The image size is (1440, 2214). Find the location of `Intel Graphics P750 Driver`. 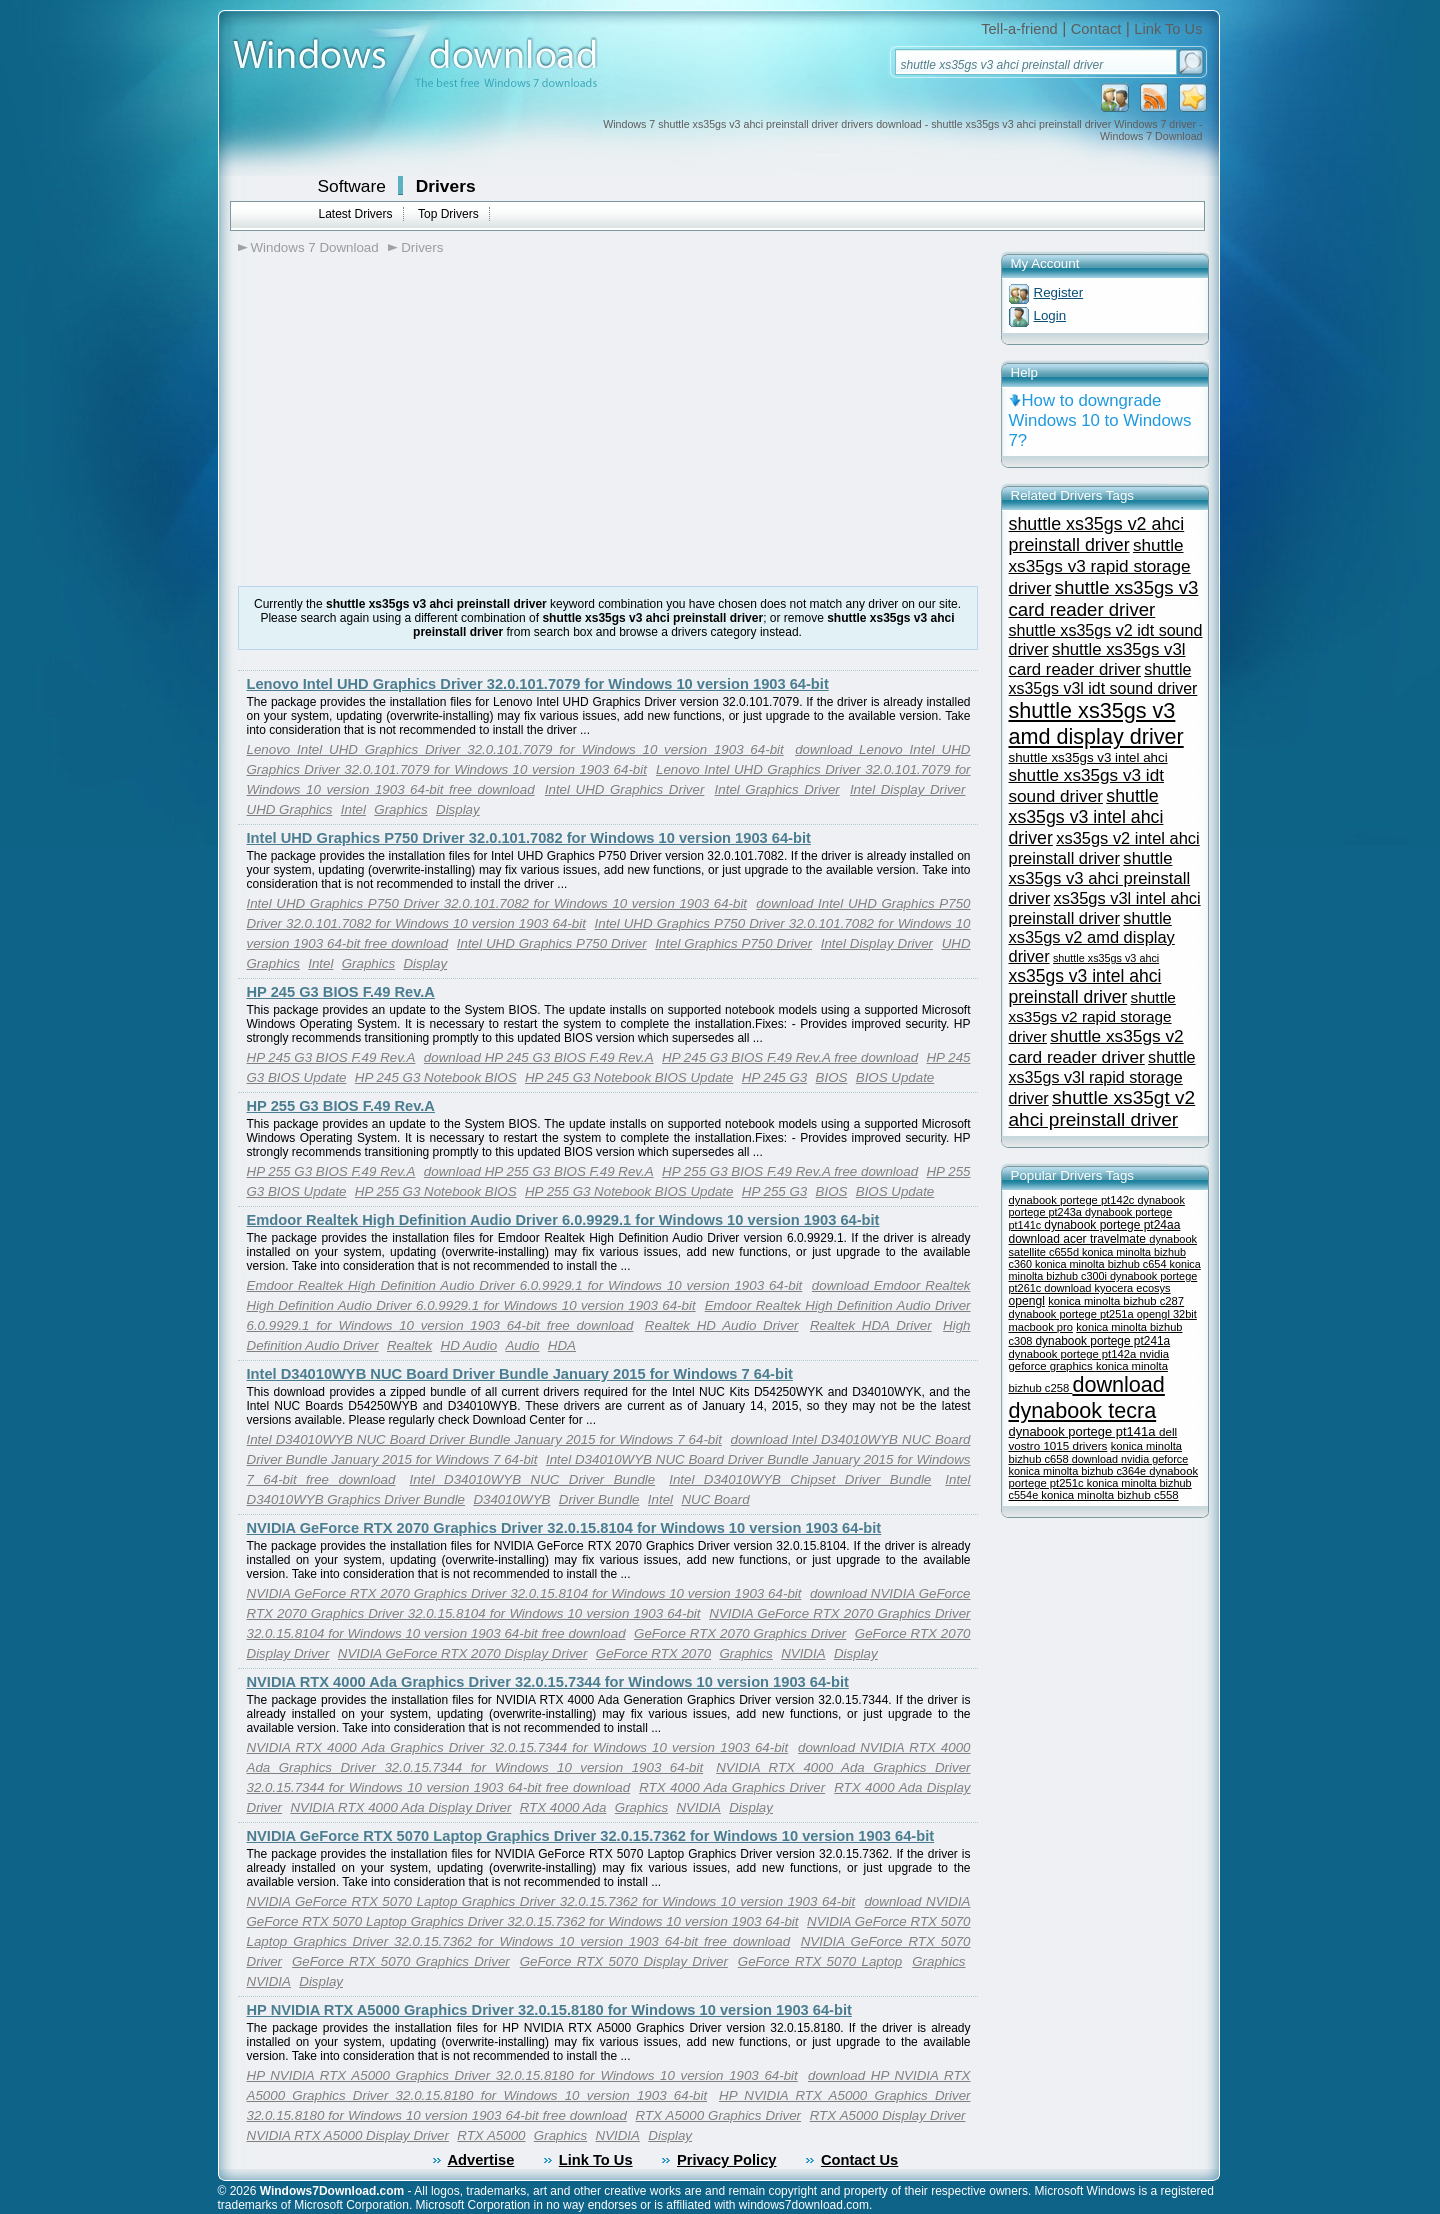

Intel Graphics P750 Driver is located at coordinates (733, 943).